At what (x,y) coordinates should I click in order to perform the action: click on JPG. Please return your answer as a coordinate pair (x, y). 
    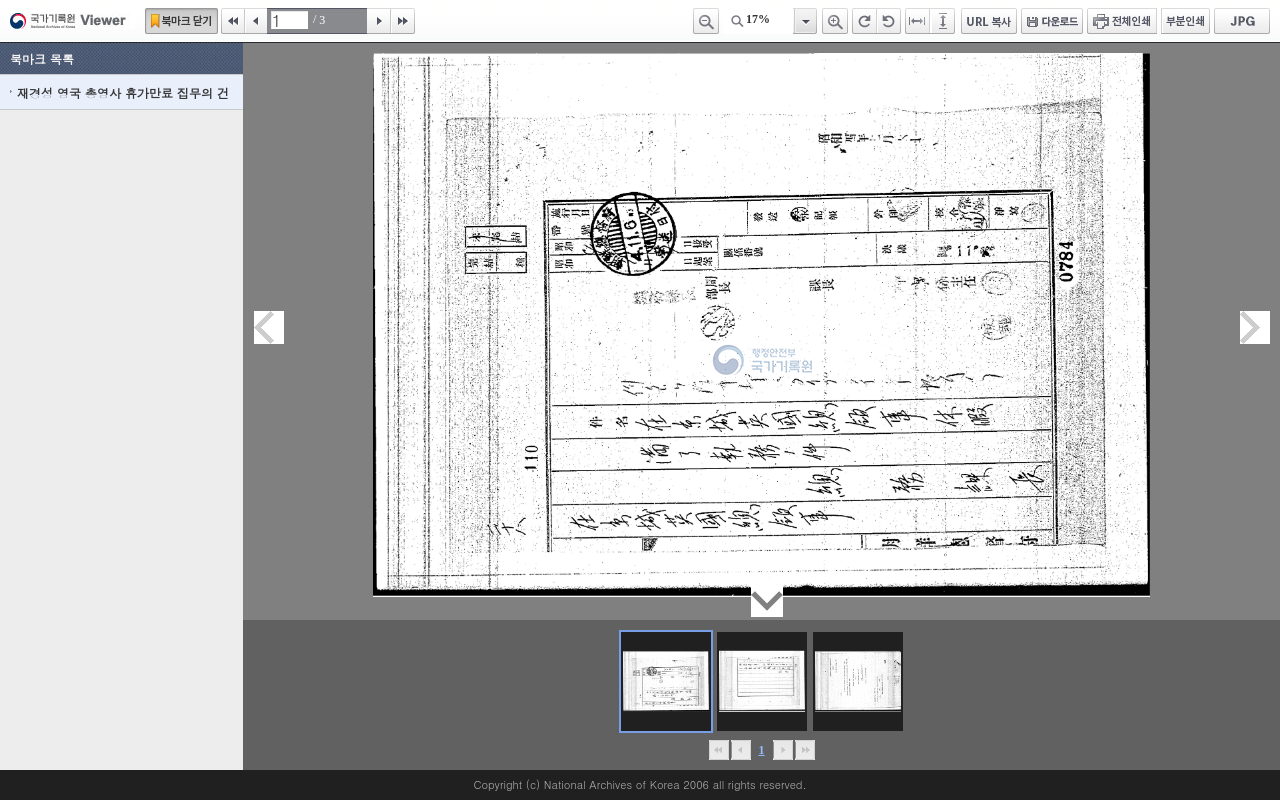
    Looking at the image, I should click on (1242, 21).